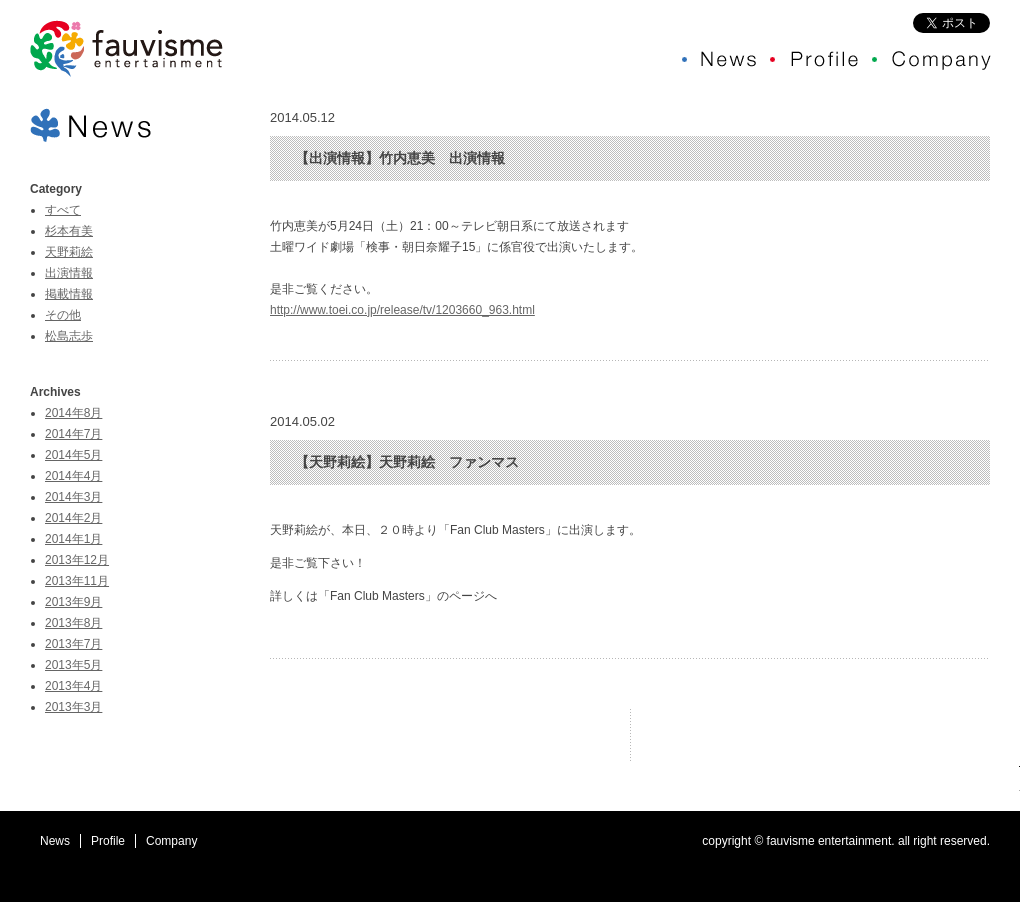 The image size is (1020, 902). Describe the element at coordinates (73, 707) in the screenshot. I see `2013年3月` at that location.